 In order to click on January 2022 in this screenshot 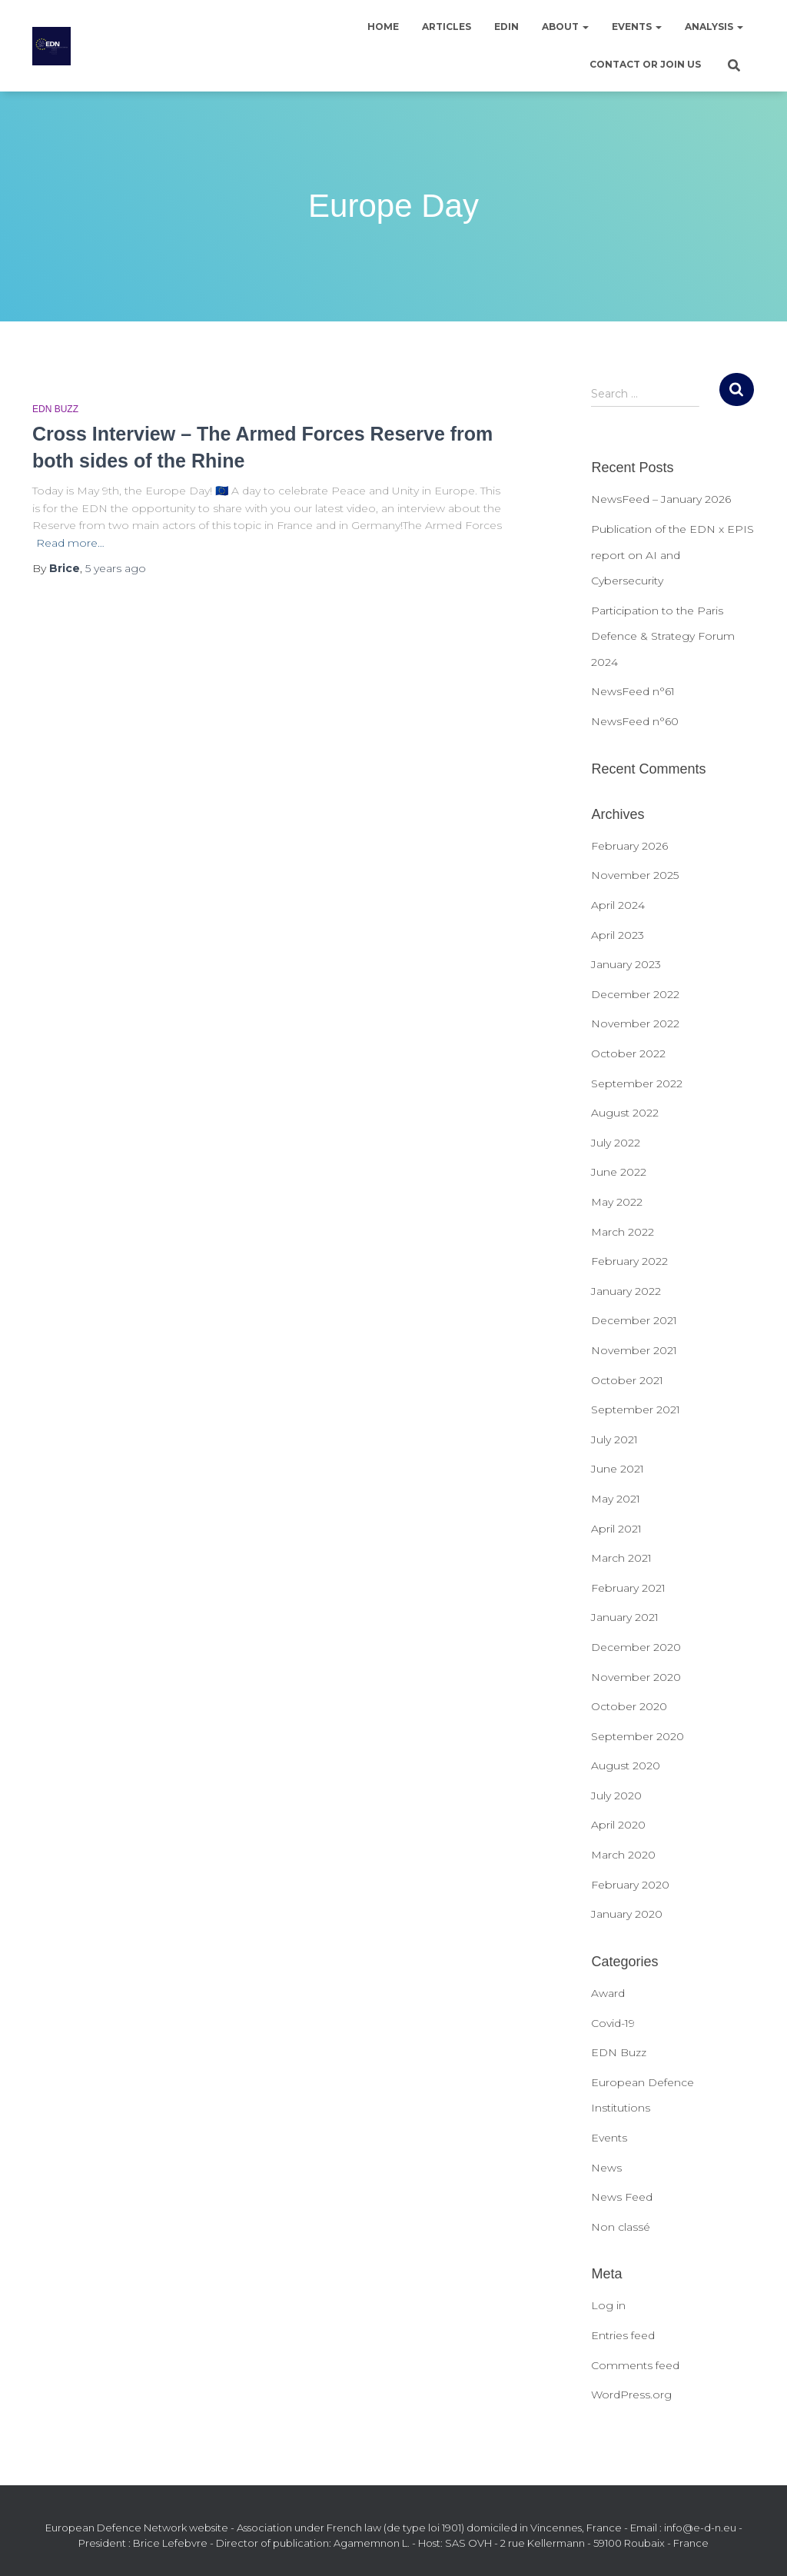, I will do `click(626, 1291)`.